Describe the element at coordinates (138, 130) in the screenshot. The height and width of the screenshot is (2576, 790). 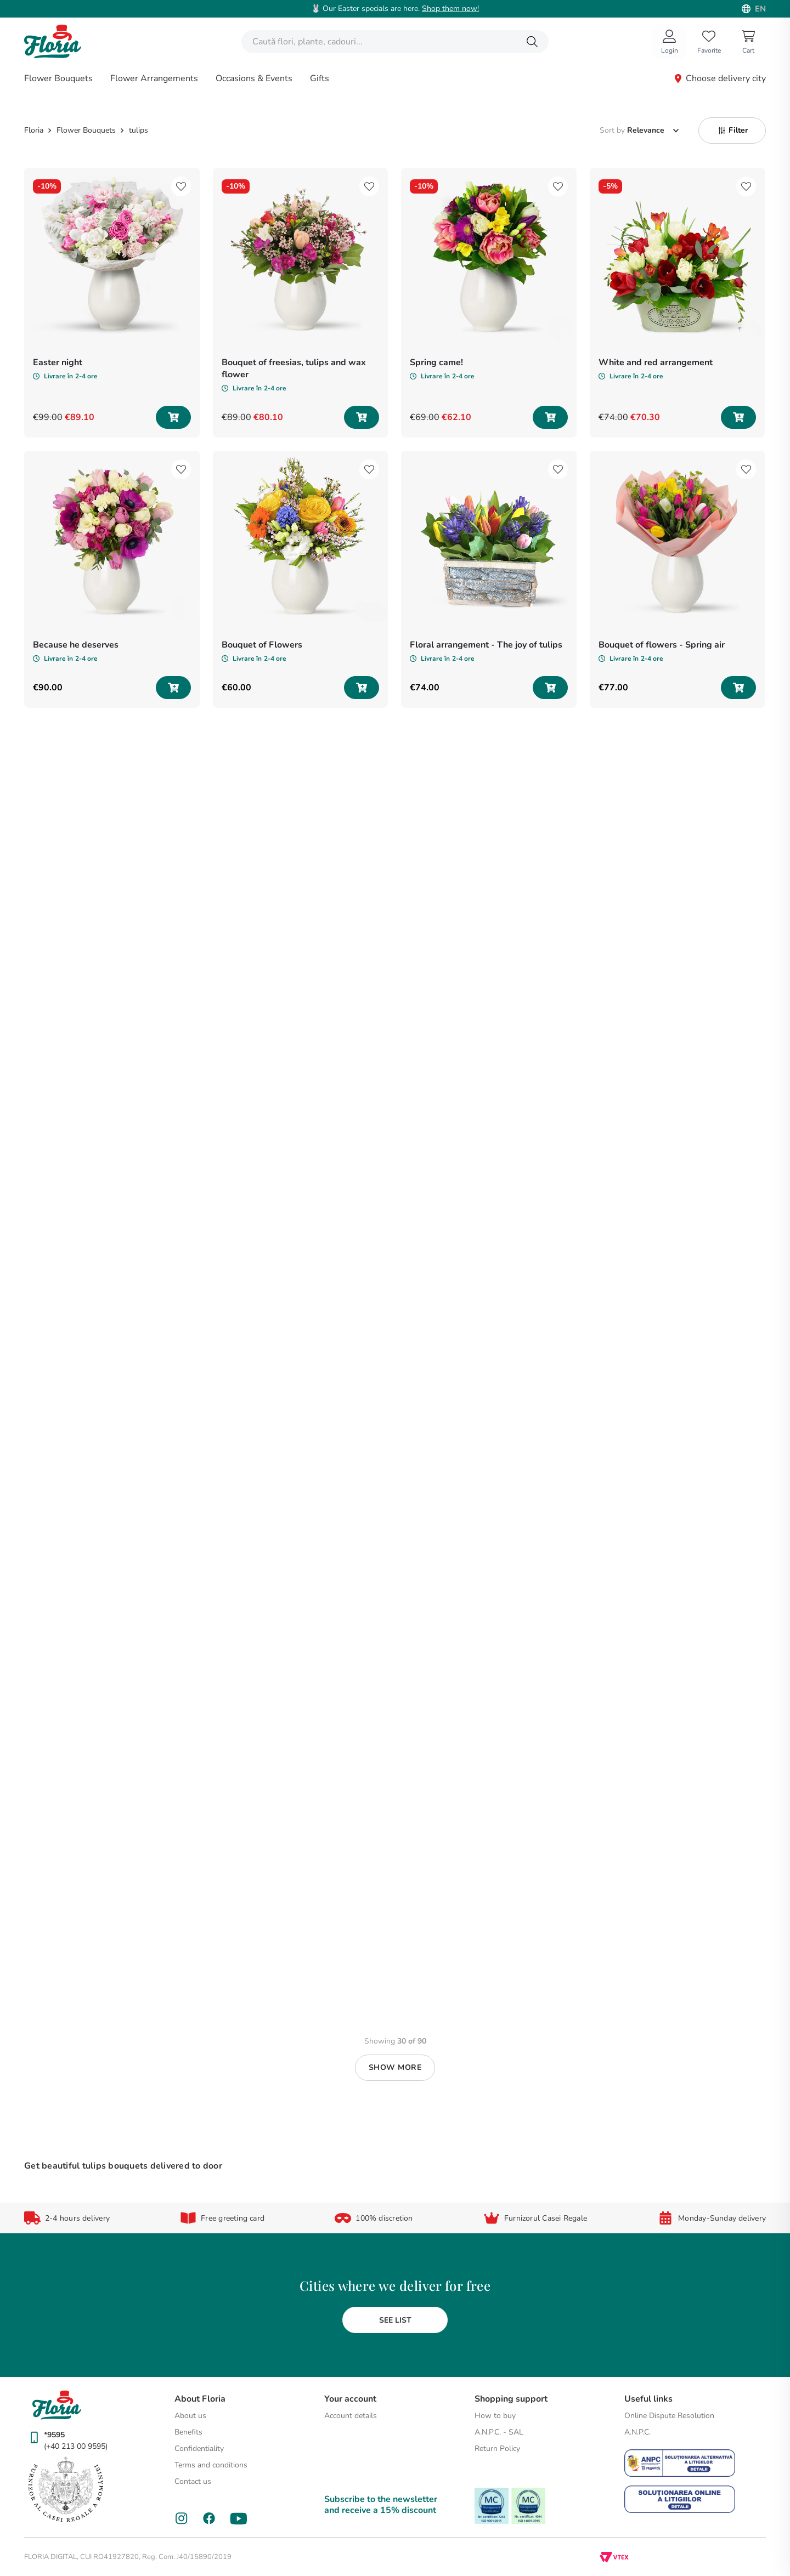
I see `tulips` at that location.